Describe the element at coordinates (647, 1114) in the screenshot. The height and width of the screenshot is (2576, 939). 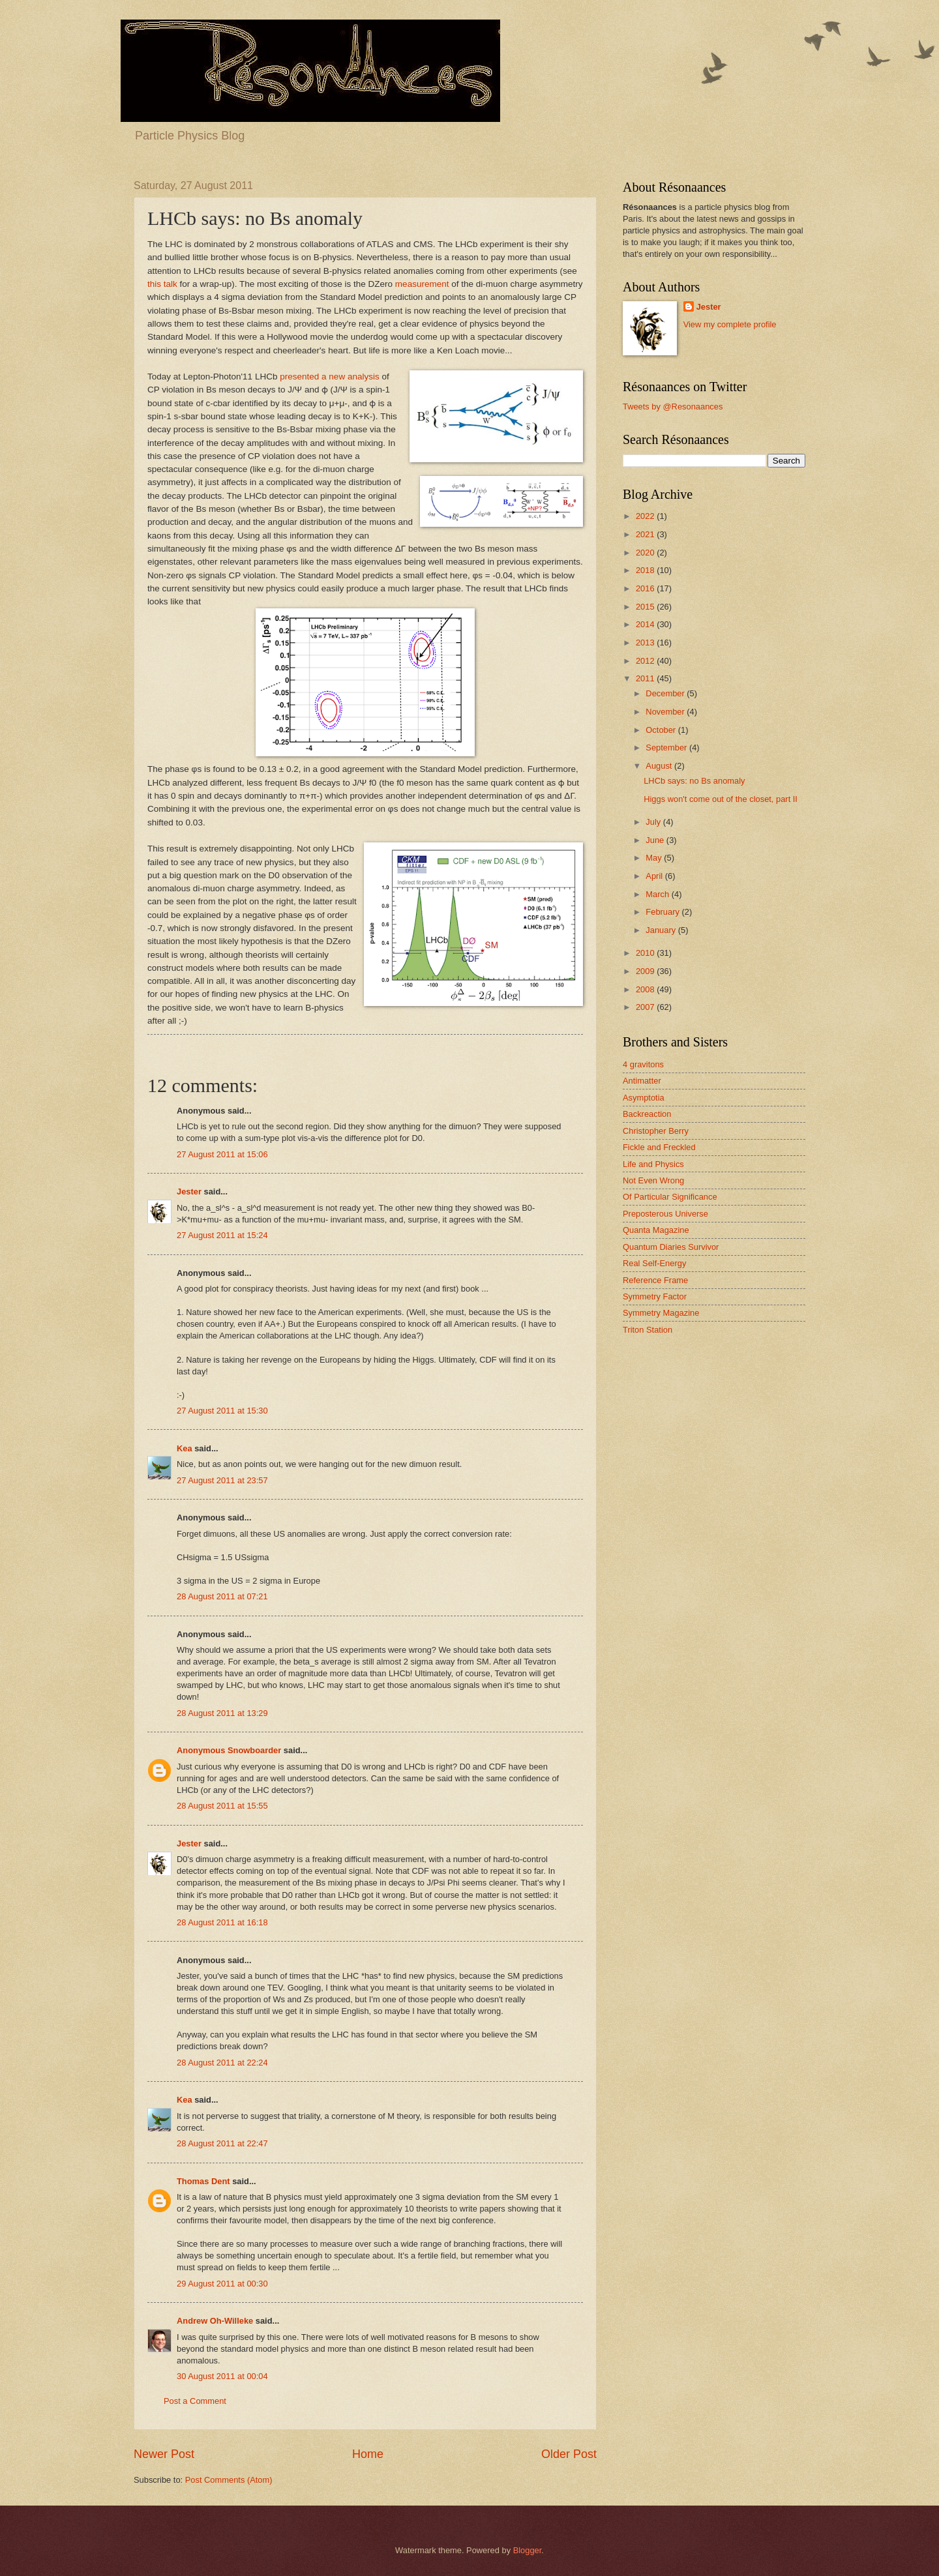
I see `Backreaction` at that location.